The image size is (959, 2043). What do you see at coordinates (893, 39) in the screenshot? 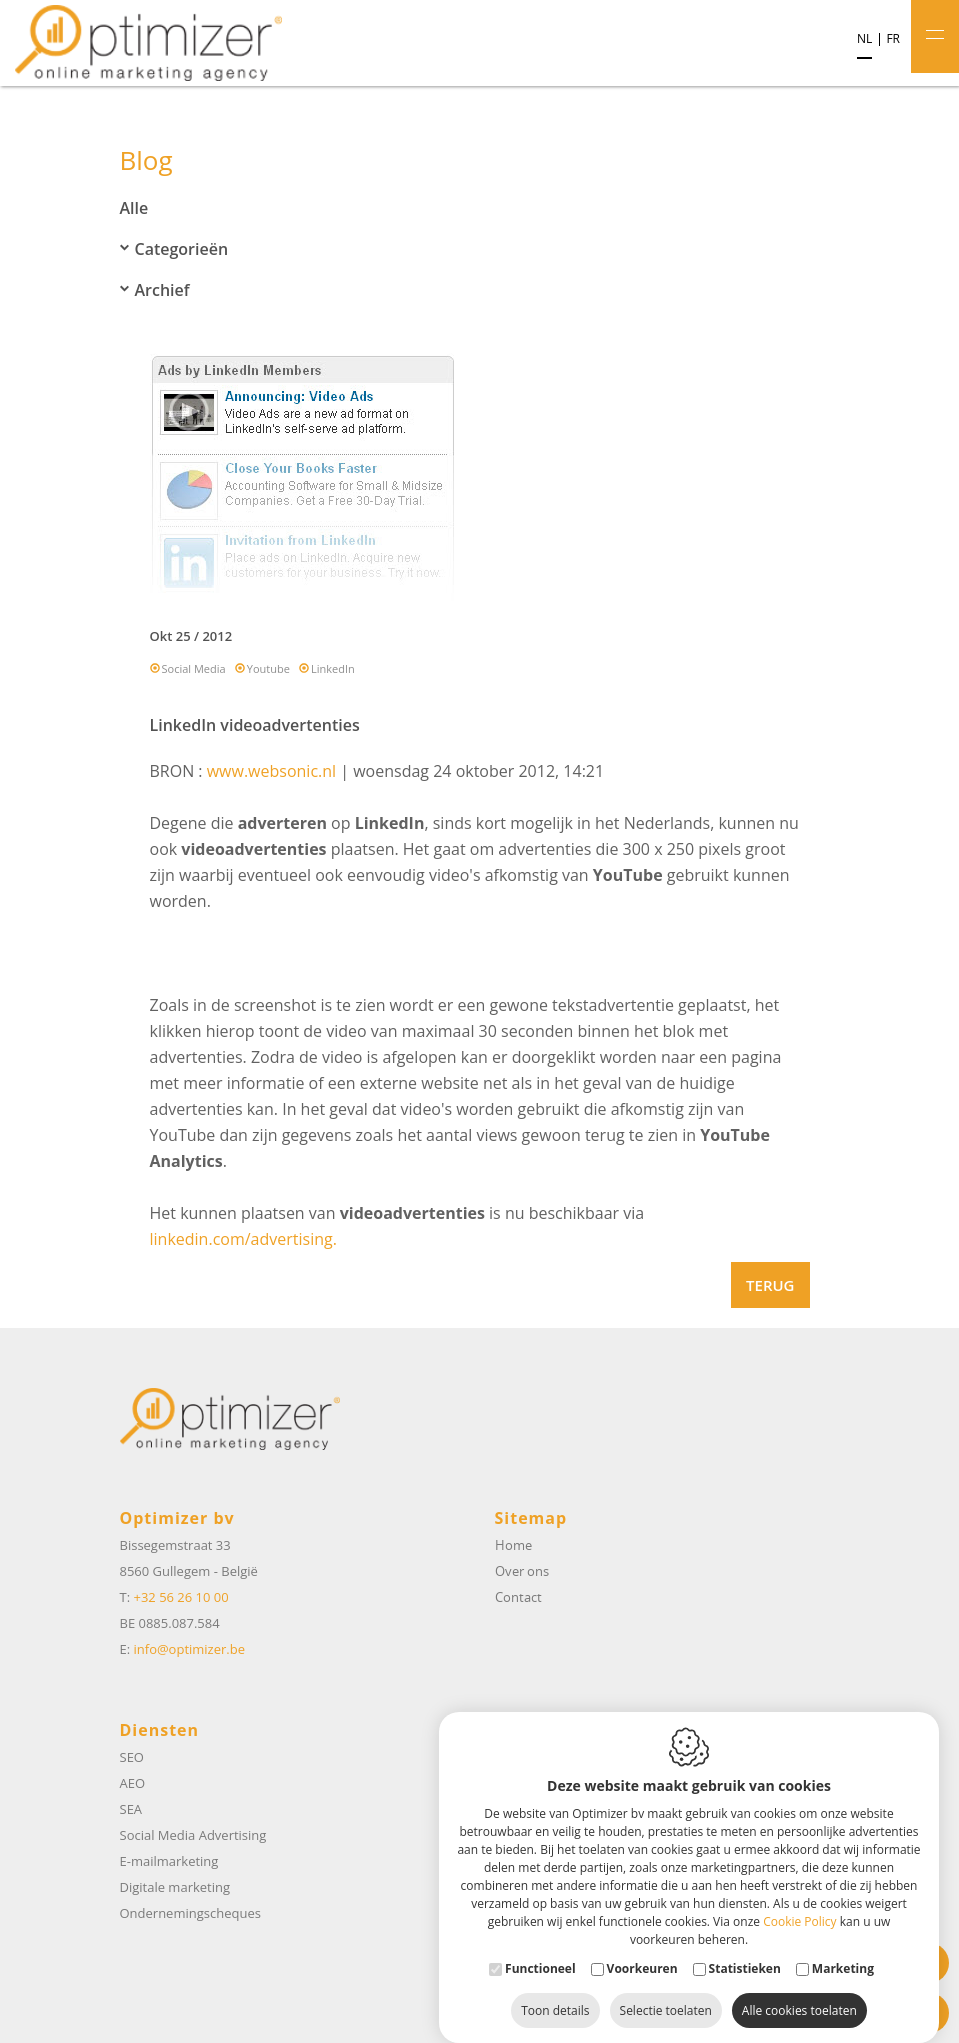
I see `fr` at bounding box center [893, 39].